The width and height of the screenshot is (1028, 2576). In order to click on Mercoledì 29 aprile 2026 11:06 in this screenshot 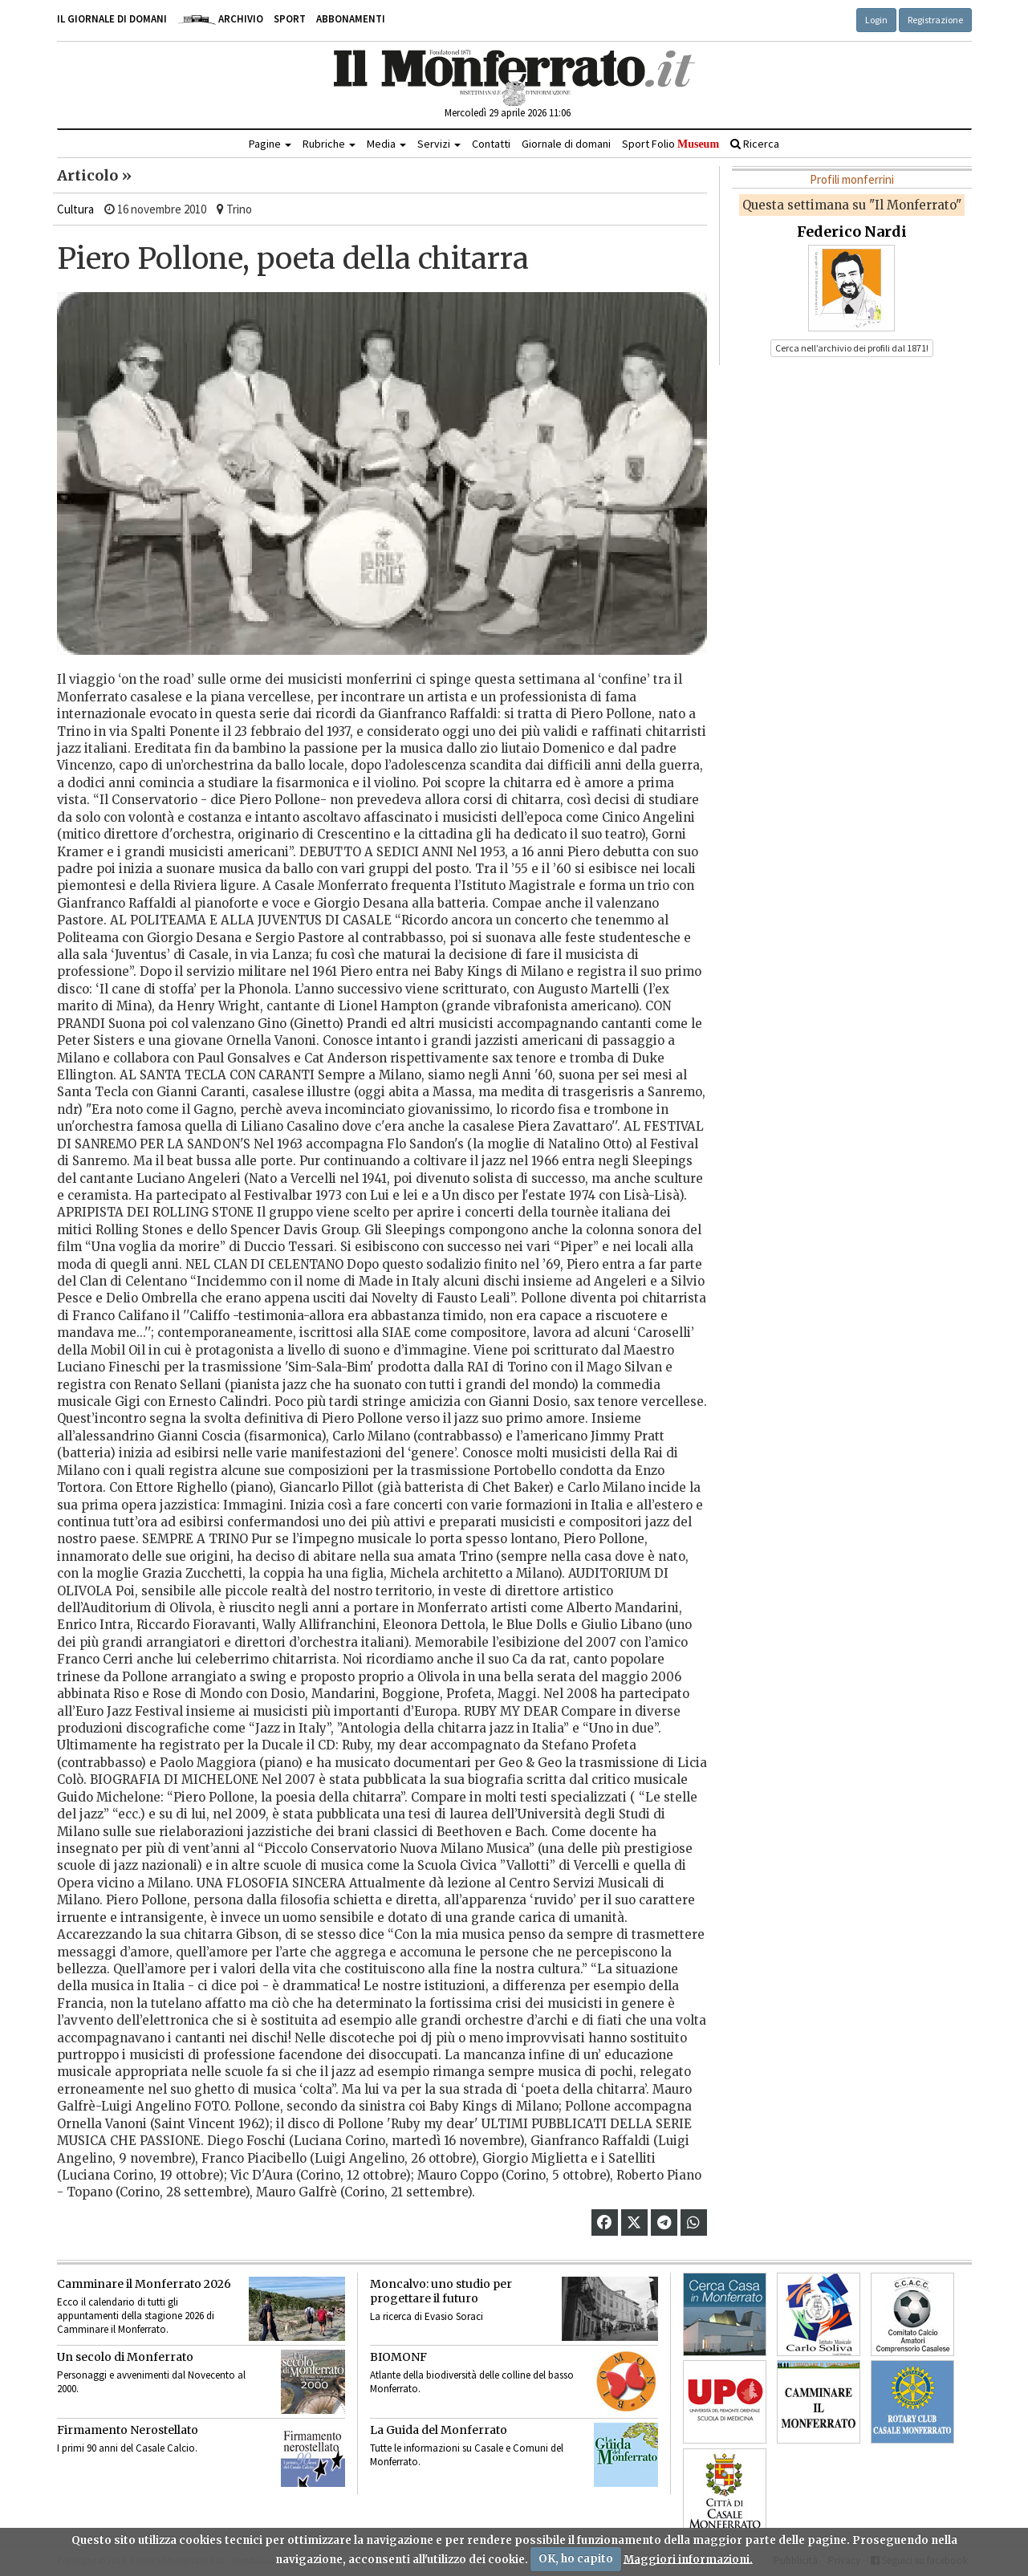, I will do `click(508, 113)`.